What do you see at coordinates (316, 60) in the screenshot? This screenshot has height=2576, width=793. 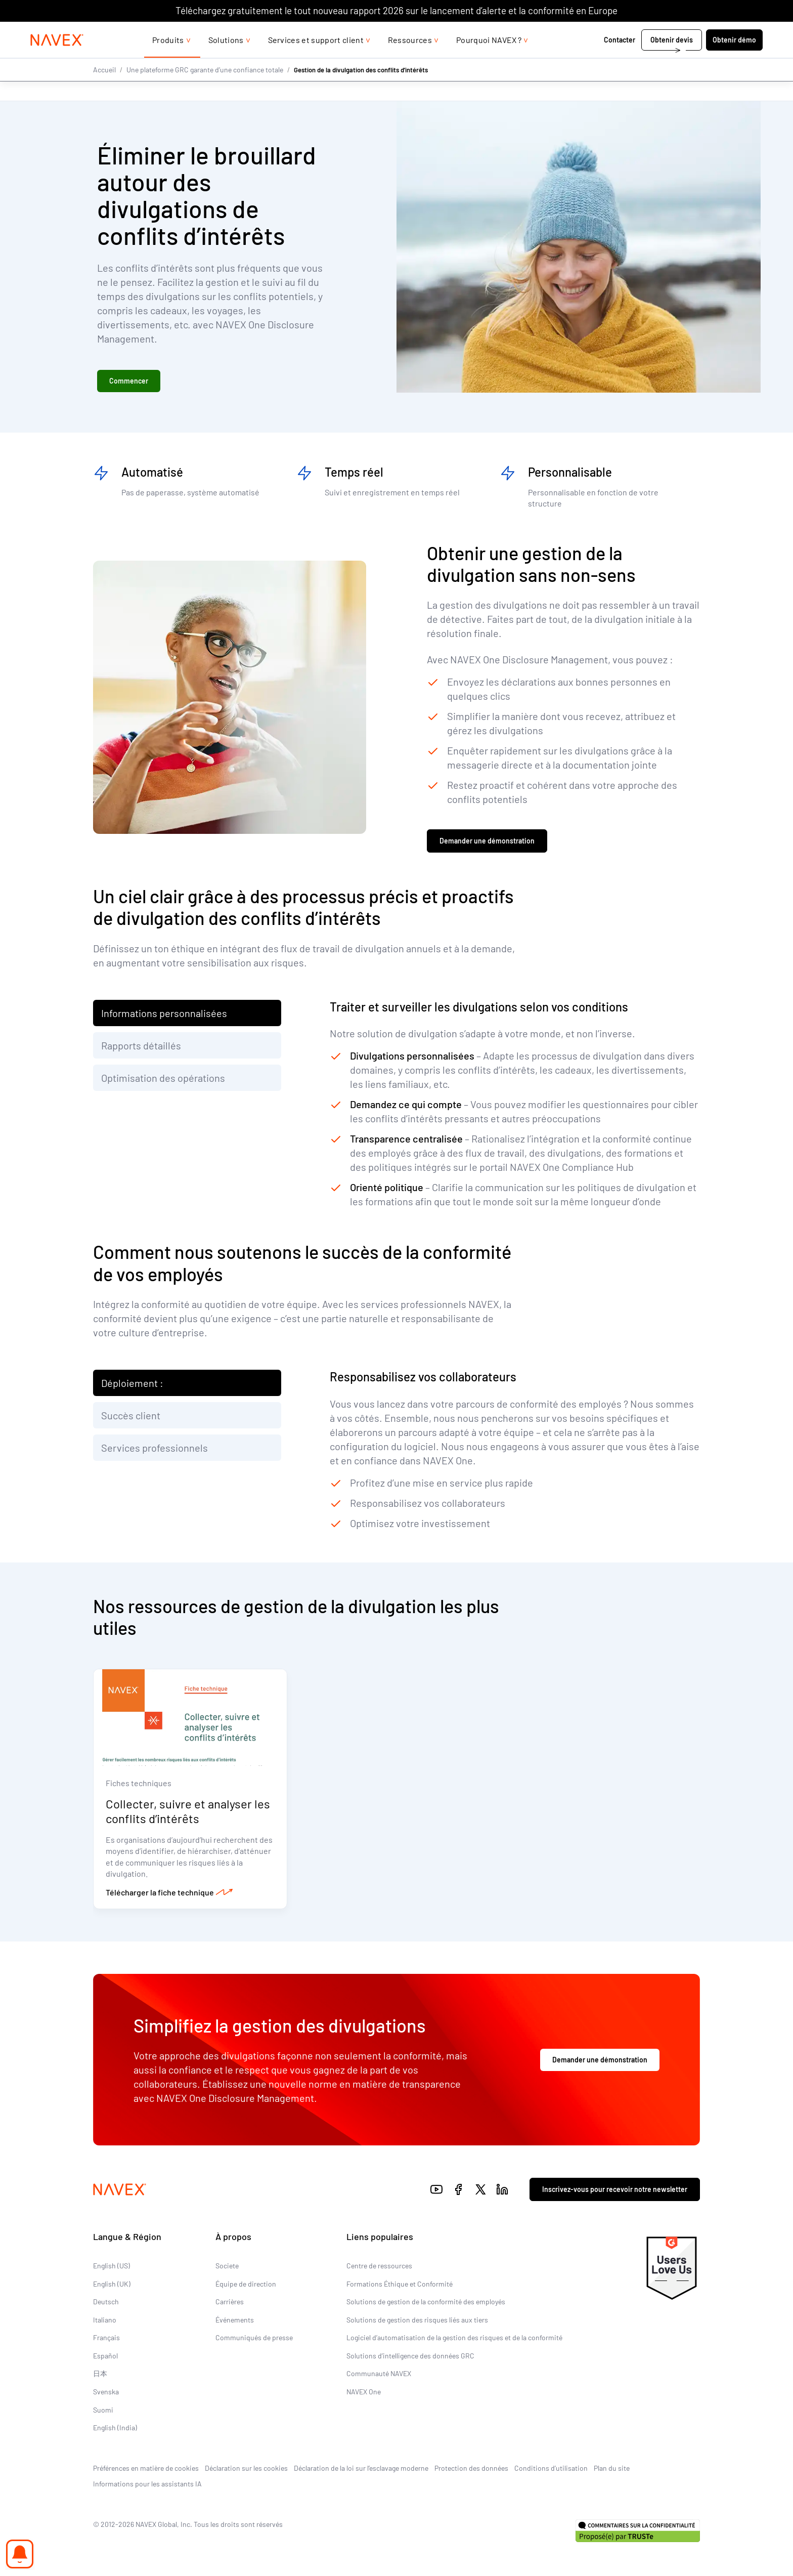 I see `Services et support client` at bounding box center [316, 60].